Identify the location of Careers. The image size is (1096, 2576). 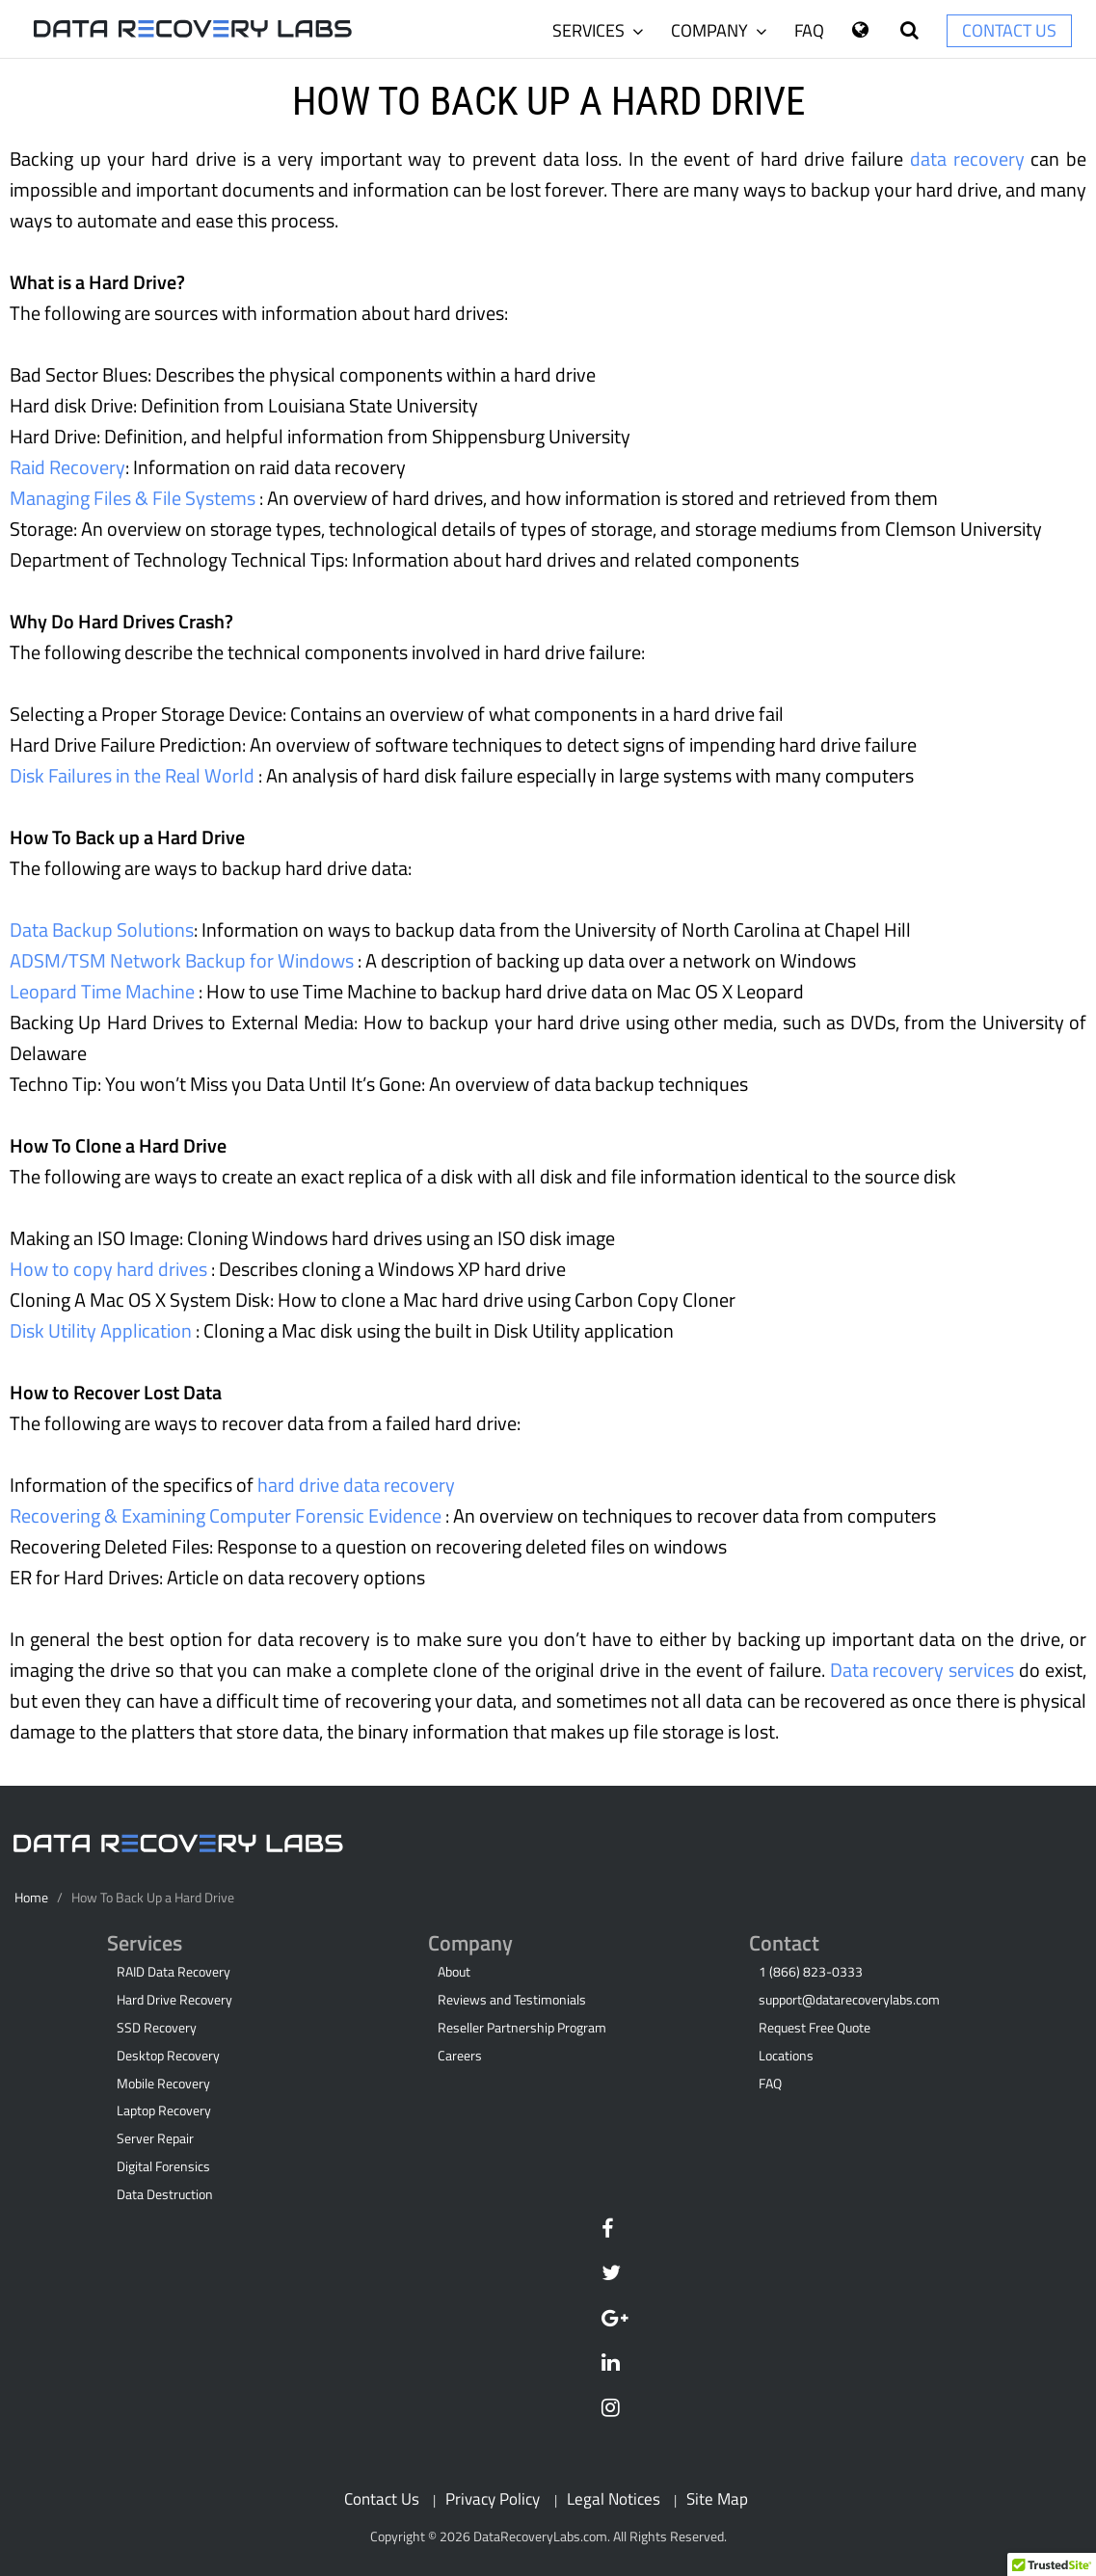
(460, 2055).